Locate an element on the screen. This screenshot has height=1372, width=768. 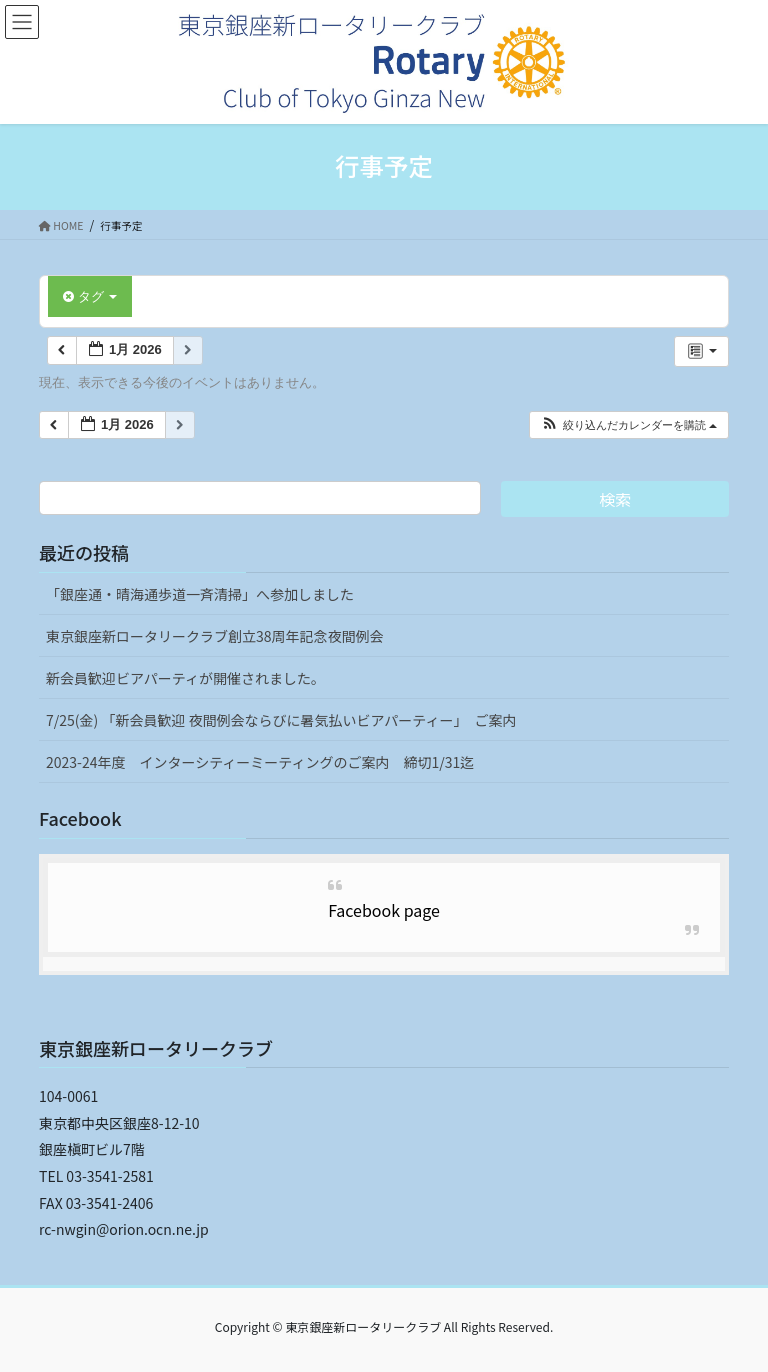
東京銀座新ロータリークラブ創立38周年記念夜間例会 is located at coordinates (215, 636).